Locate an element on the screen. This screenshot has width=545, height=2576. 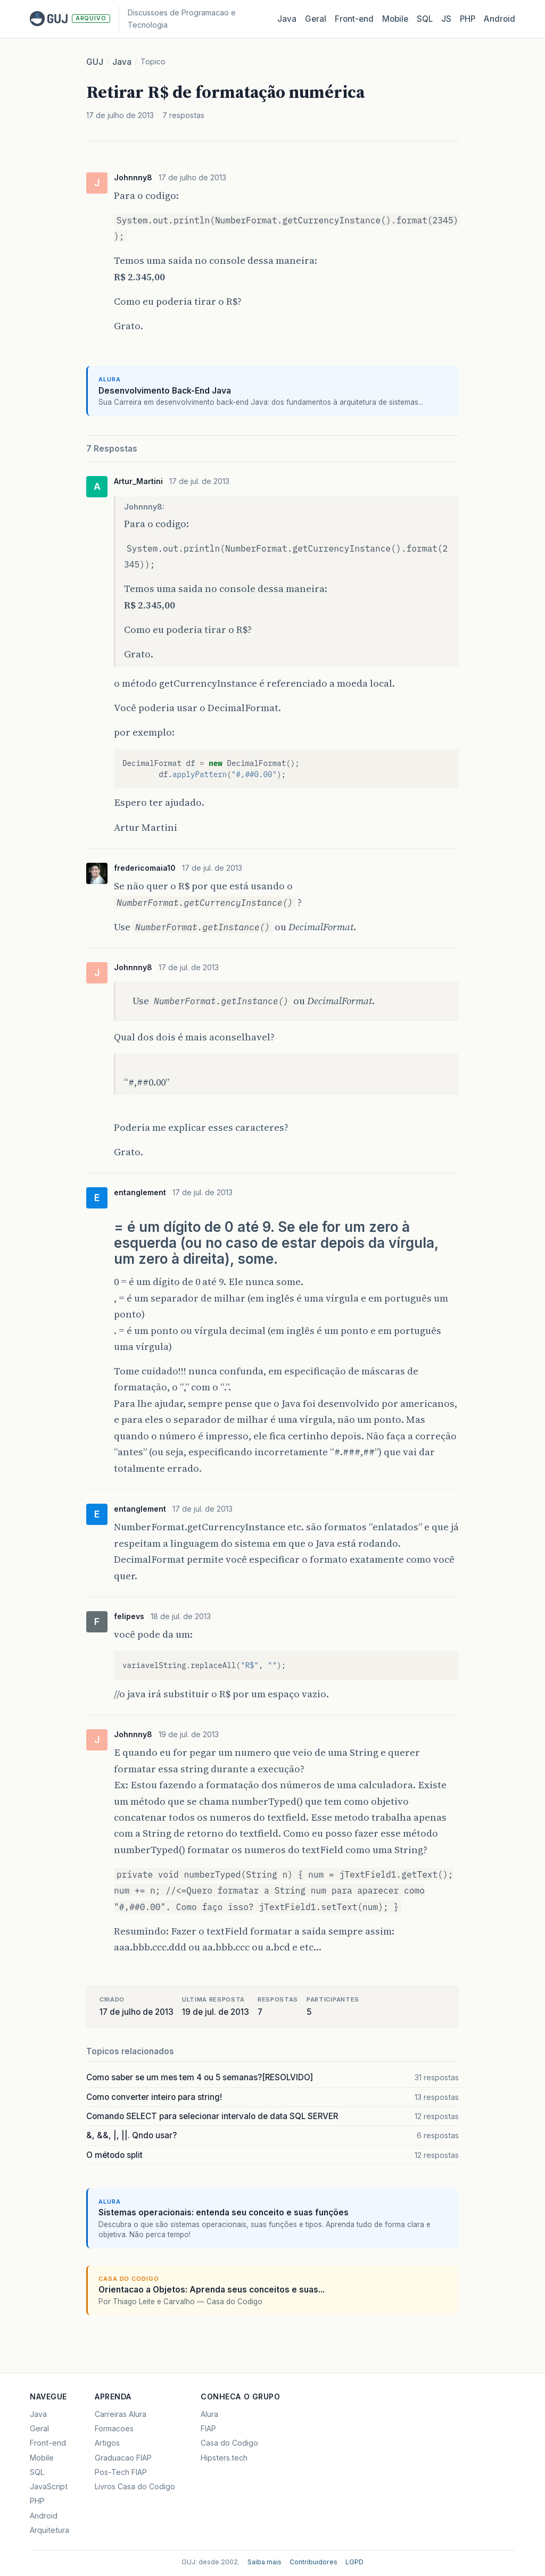
Graduacao FIAP is located at coordinates (123, 2457).